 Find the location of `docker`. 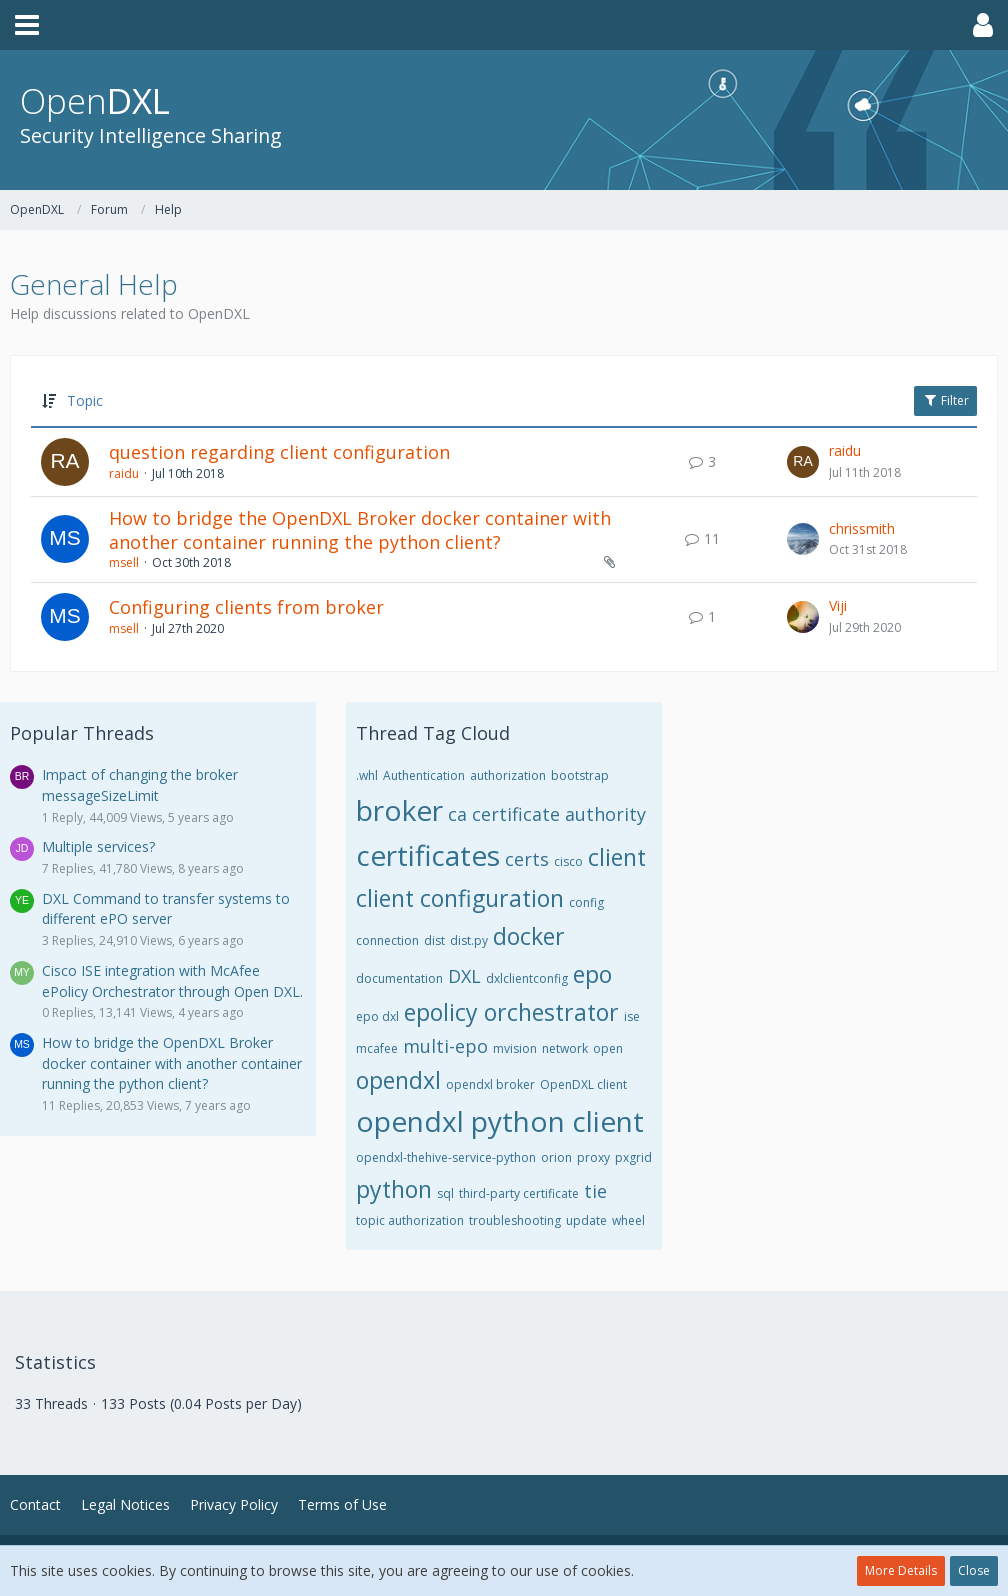

docker is located at coordinates (529, 936).